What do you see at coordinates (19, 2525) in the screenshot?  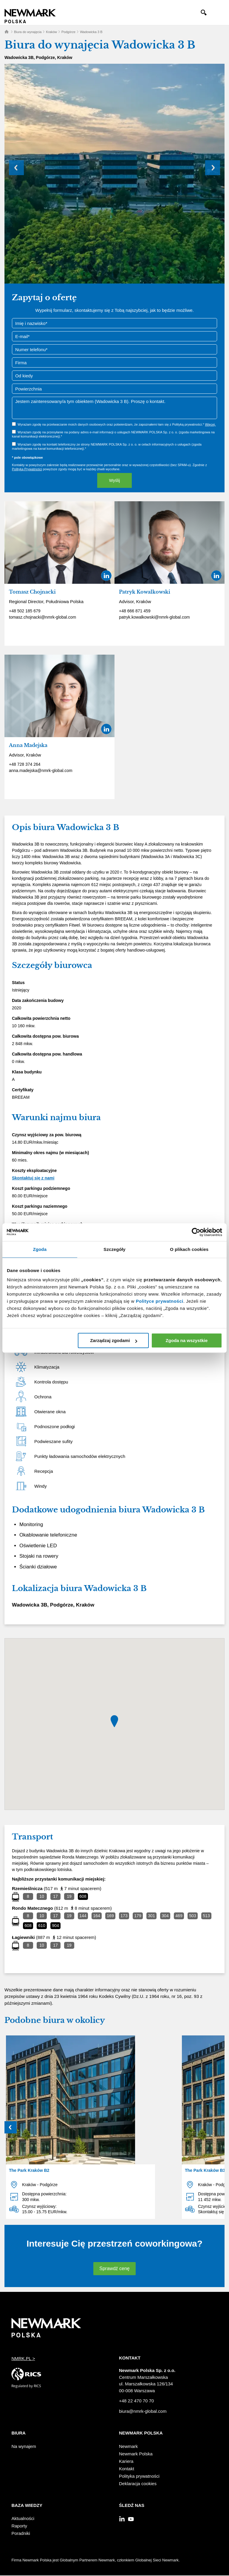 I see `Raporty` at bounding box center [19, 2525].